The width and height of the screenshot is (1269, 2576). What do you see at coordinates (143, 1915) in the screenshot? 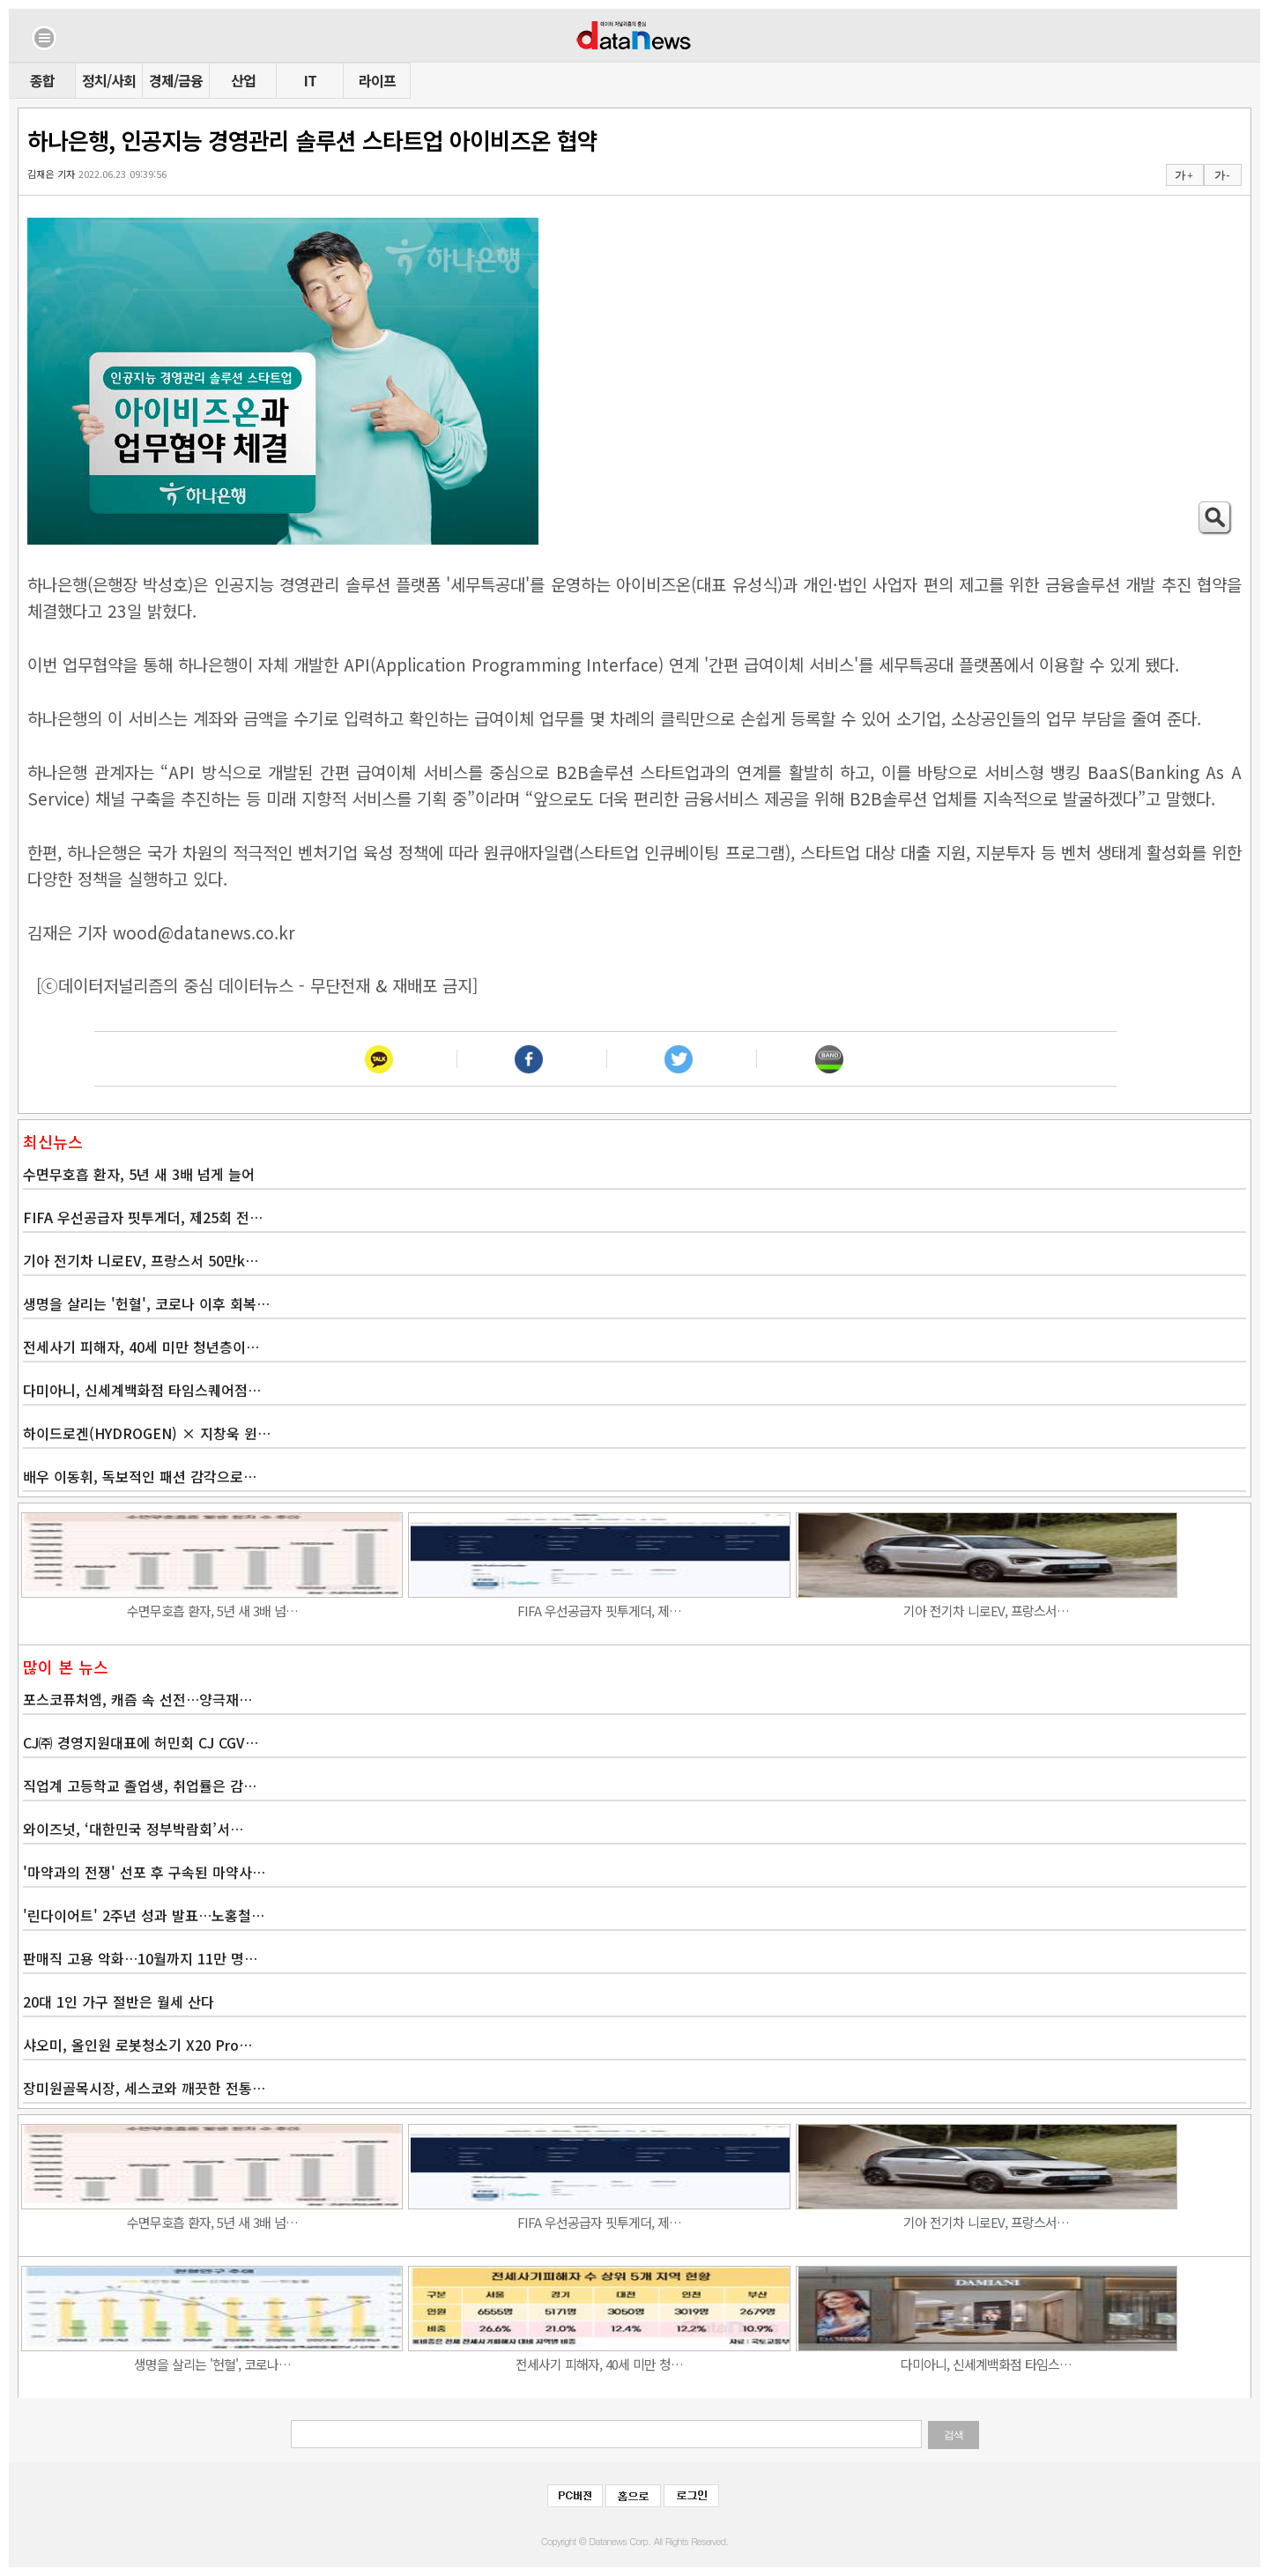
I see `'린다이어트' 2주년 성과 발표…노홍철…` at bounding box center [143, 1915].